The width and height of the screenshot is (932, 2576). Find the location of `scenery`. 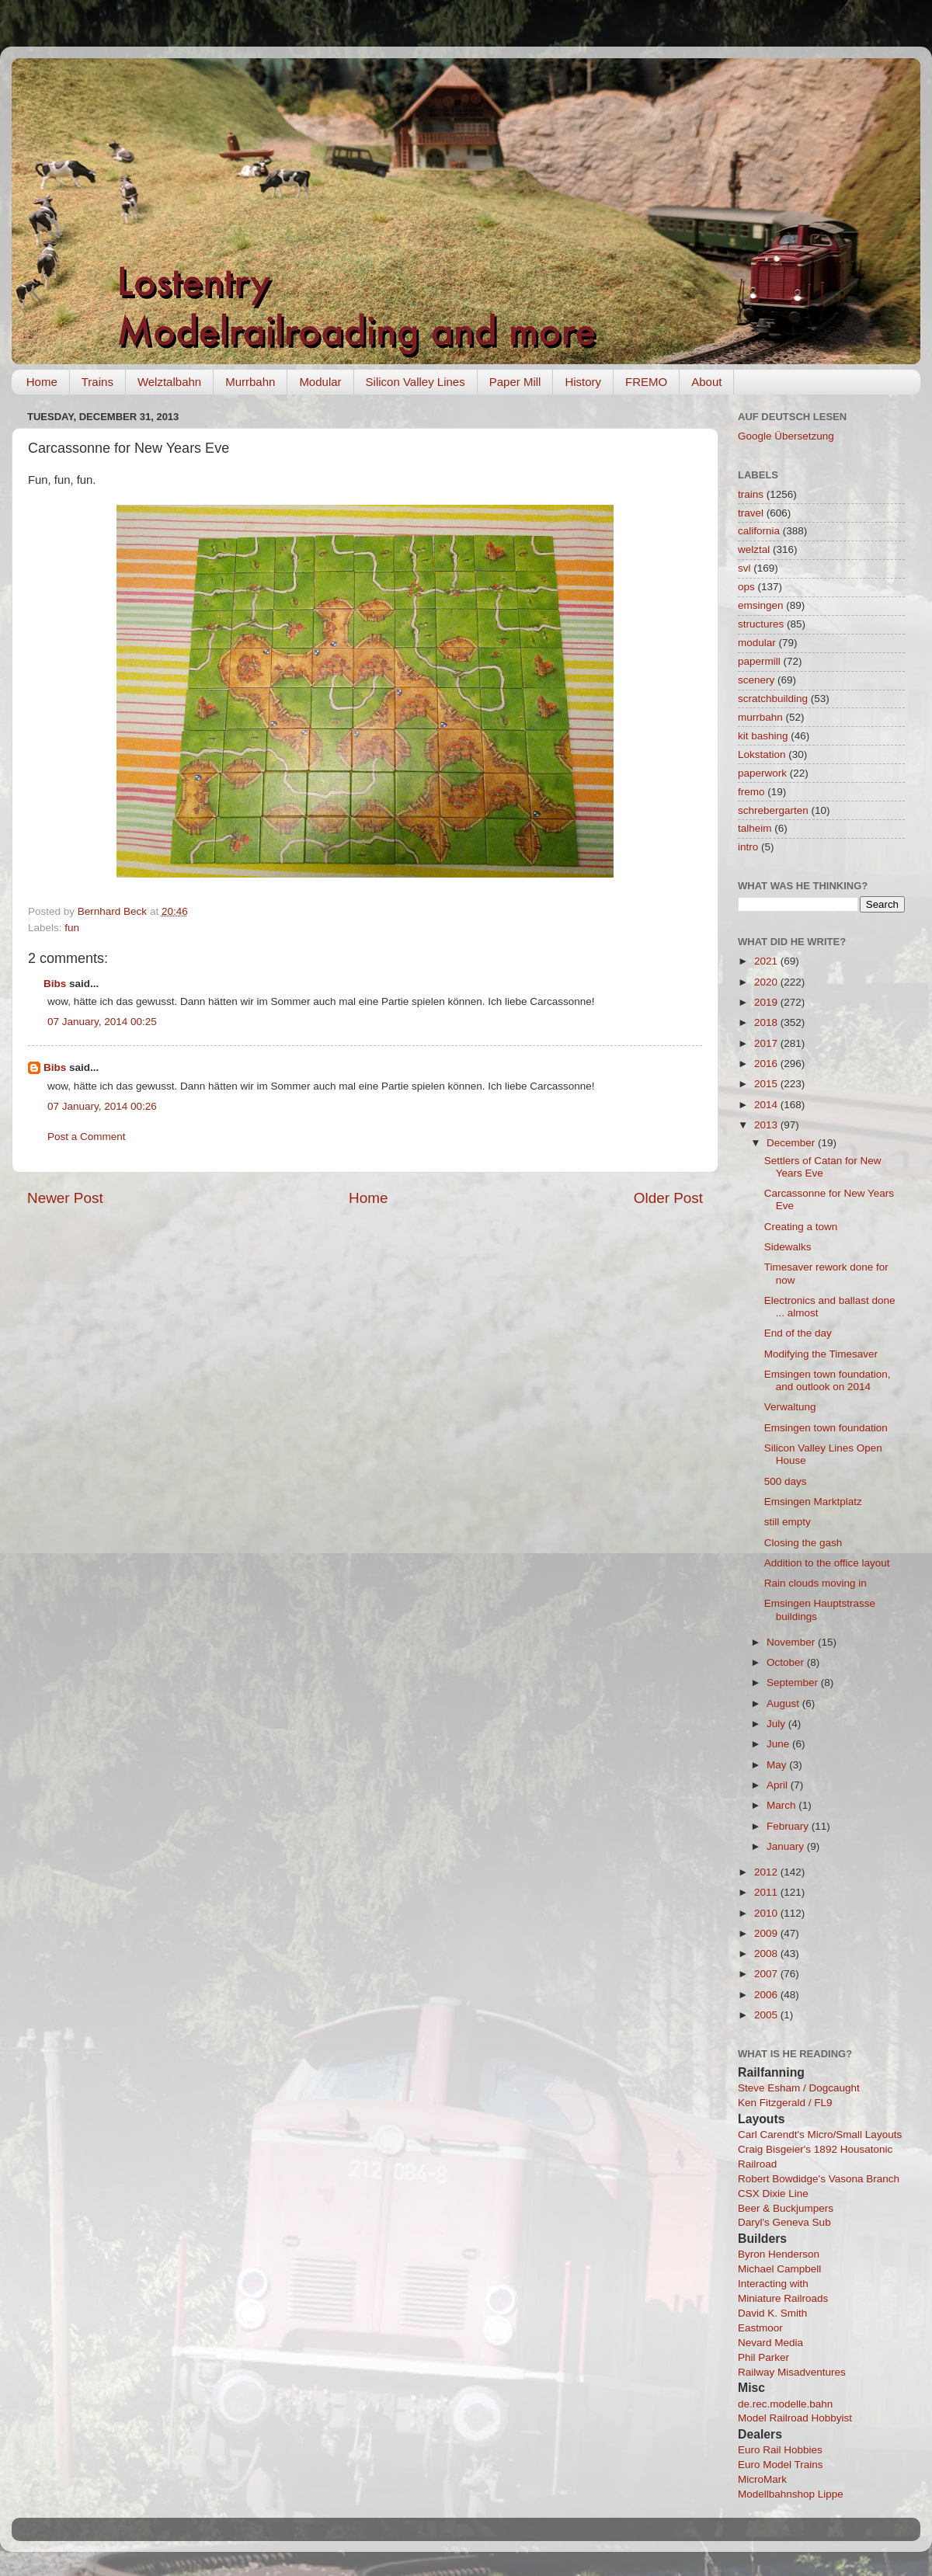

scenery is located at coordinates (756, 680).